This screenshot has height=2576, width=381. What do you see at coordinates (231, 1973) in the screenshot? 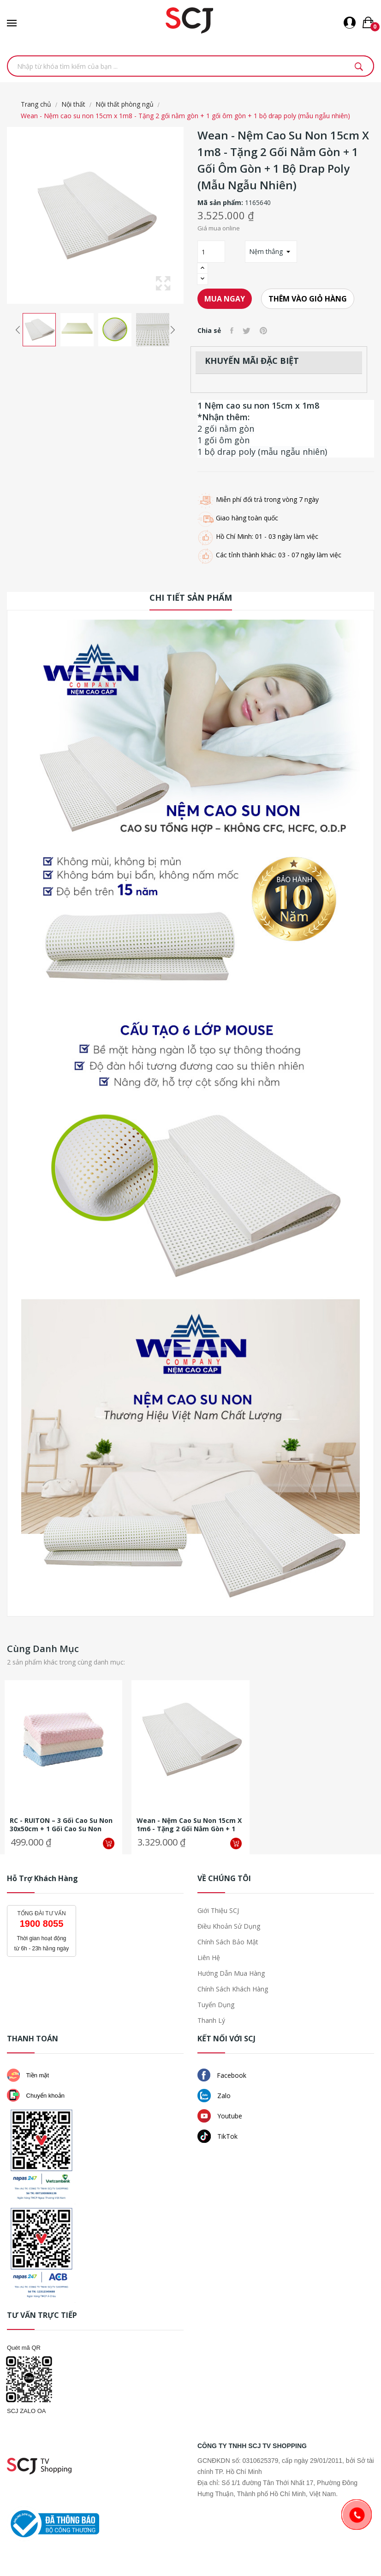
I see `Hướng dẫn mua hàng` at bounding box center [231, 1973].